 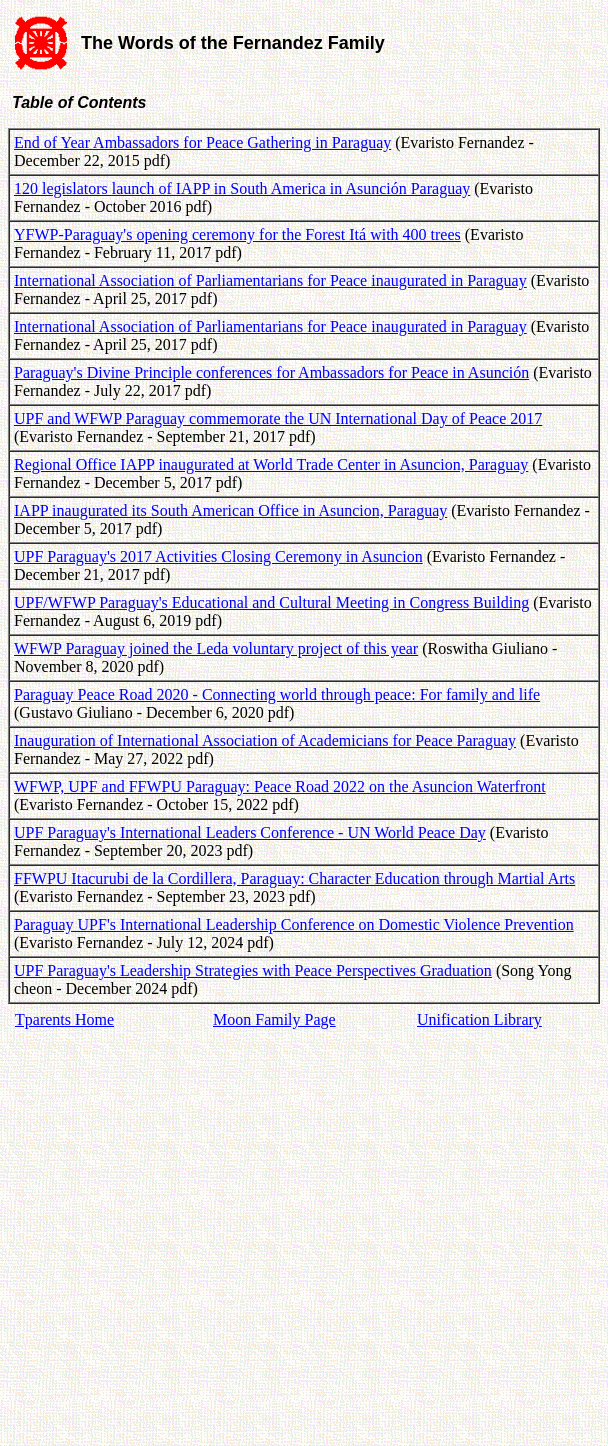 What do you see at coordinates (253, 970) in the screenshot?
I see `UPF Paraguay's Leadership Strategies with Peace Perspectives Graduation` at bounding box center [253, 970].